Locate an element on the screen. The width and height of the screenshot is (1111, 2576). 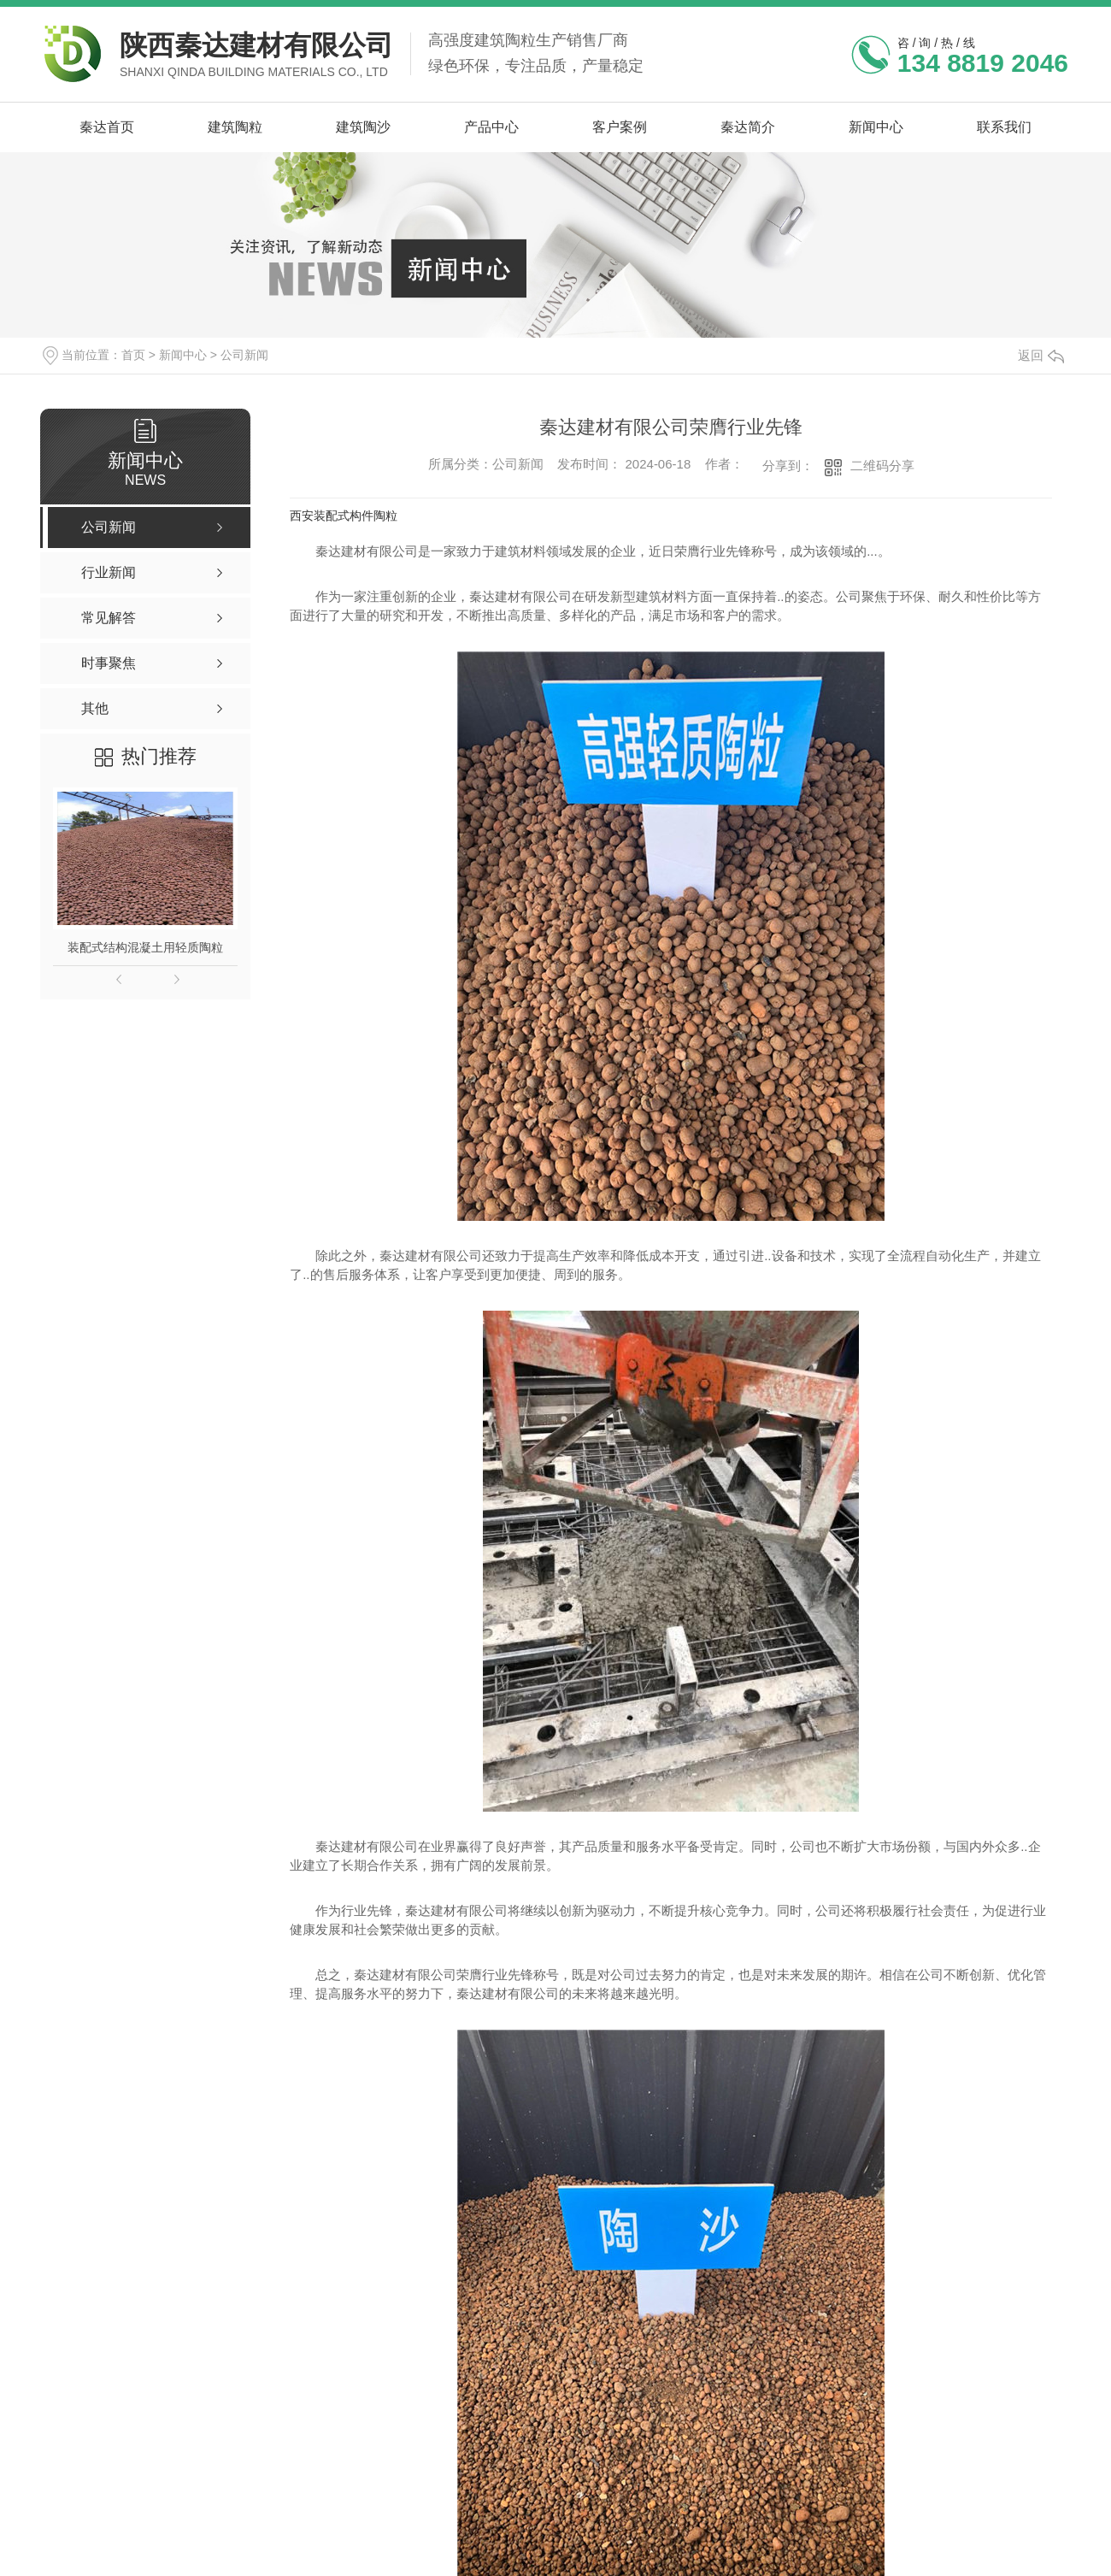
西安装配式构件陶粒 is located at coordinates (343, 515).